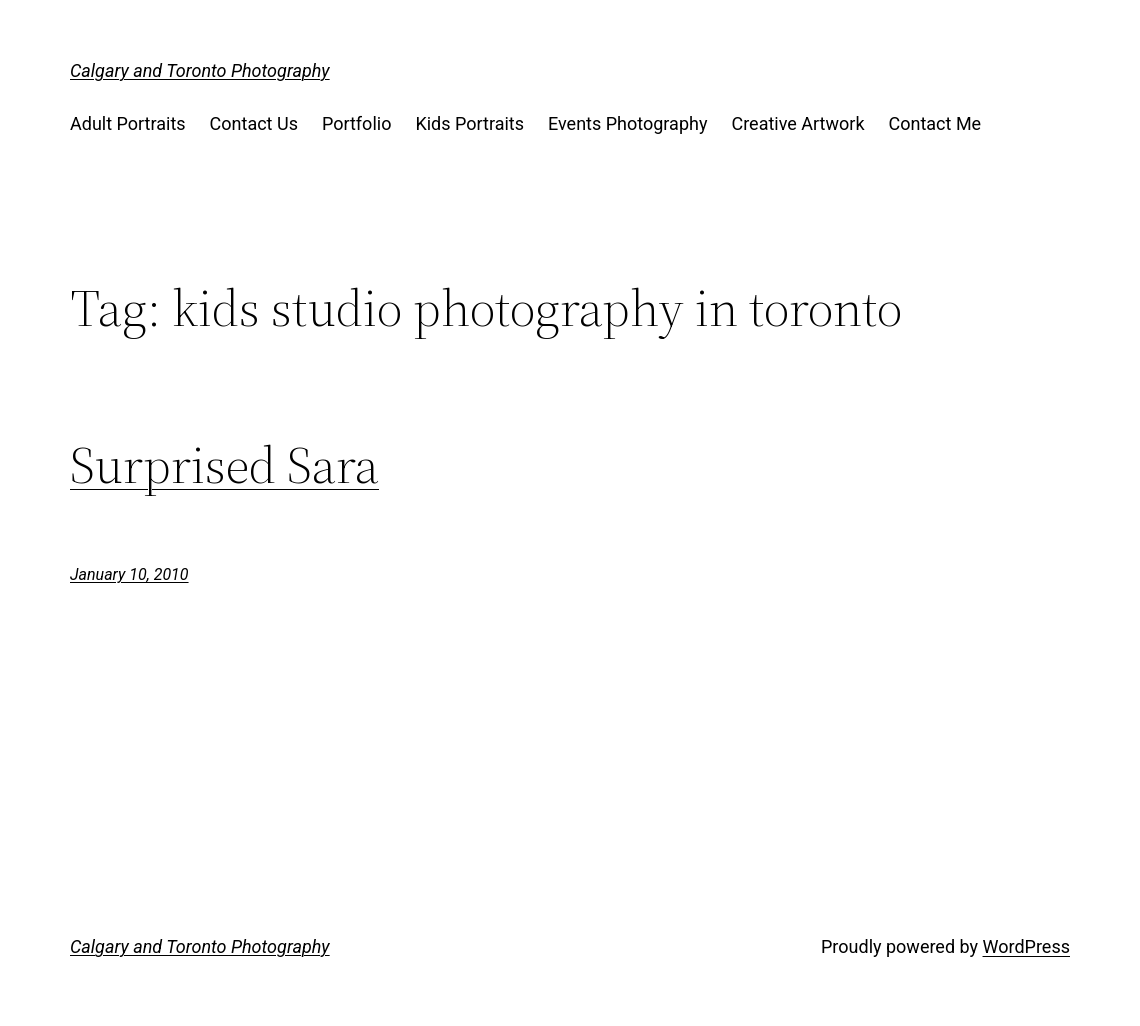 The height and width of the screenshot is (1026, 1140). What do you see at coordinates (129, 574) in the screenshot?
I see `January 10, 2010` at bounding box center [129, 574].